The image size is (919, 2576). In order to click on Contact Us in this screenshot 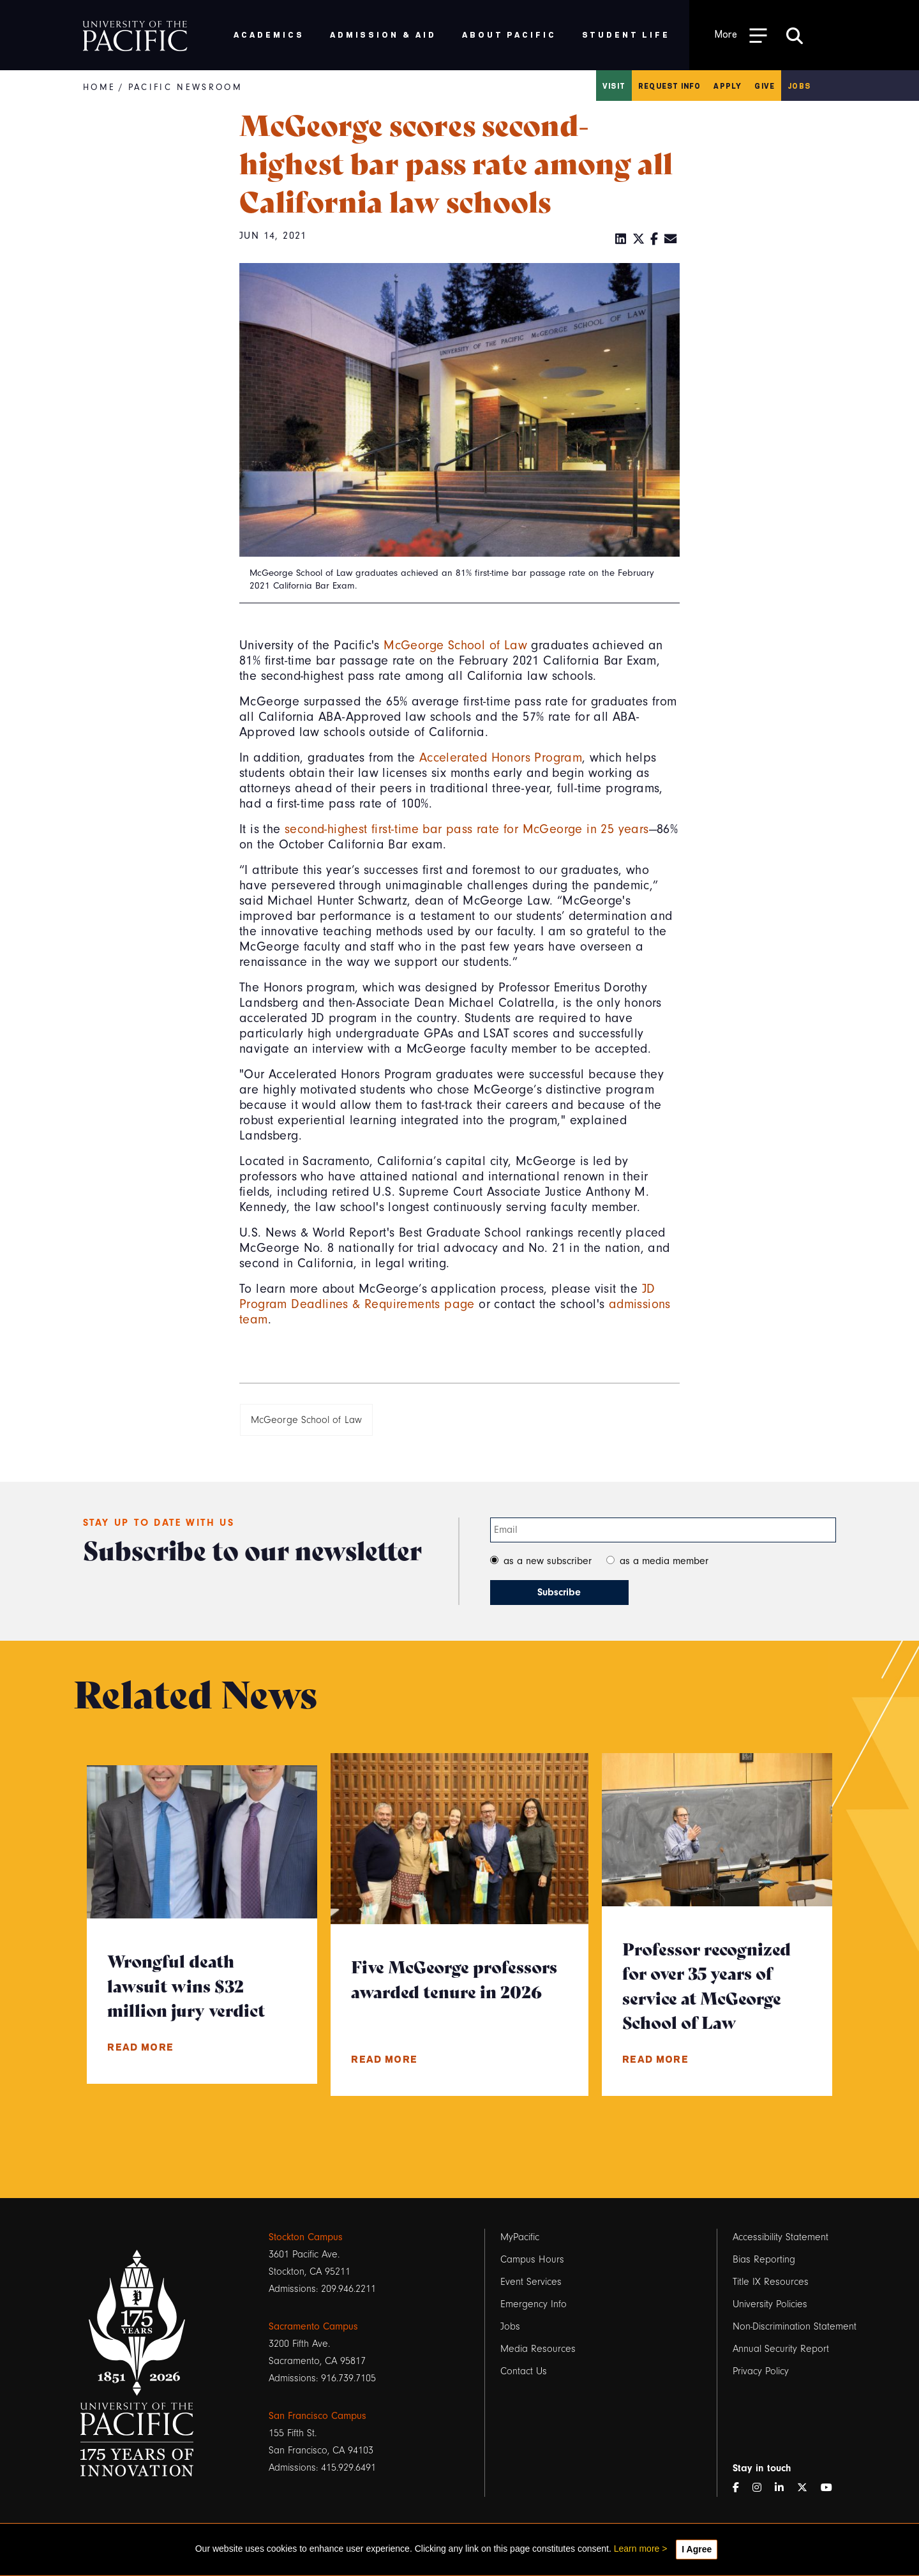, I will do `click(523, 2371)`.